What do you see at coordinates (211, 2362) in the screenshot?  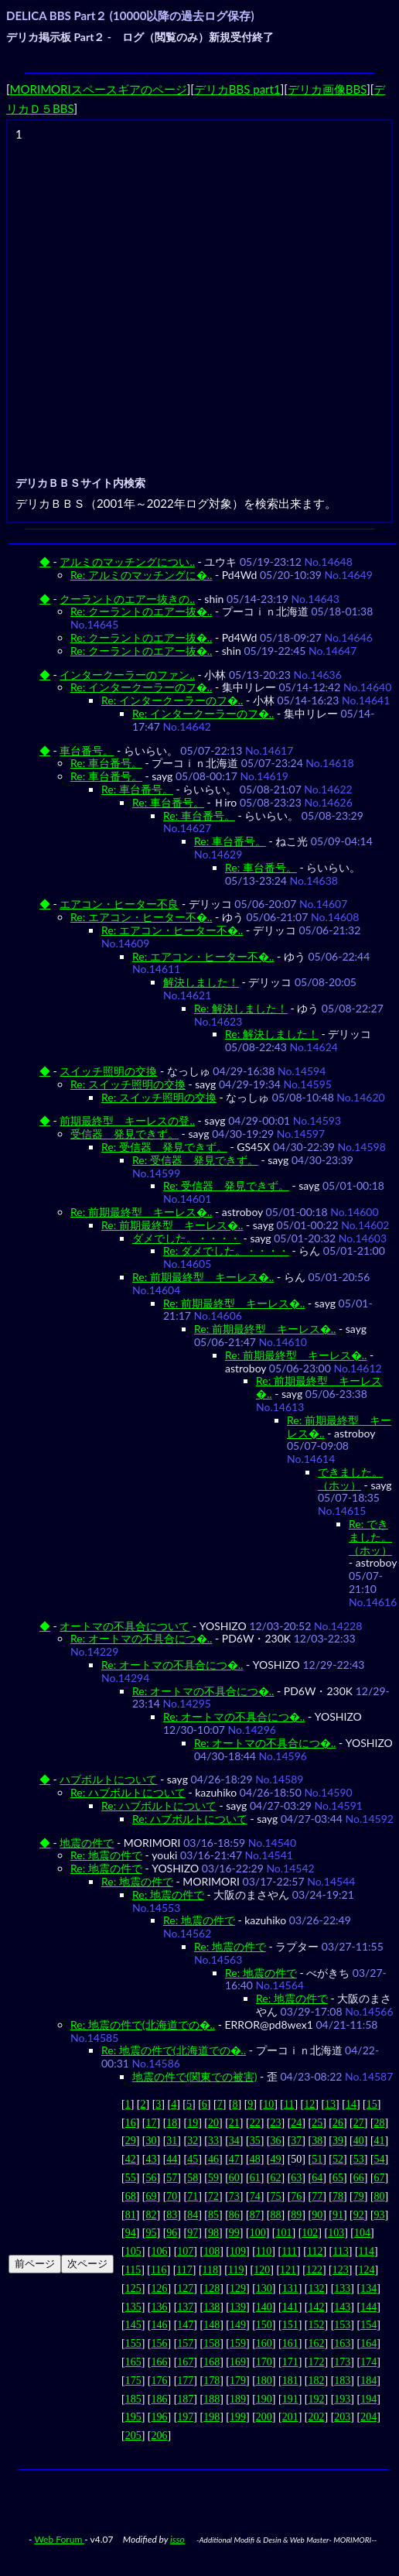 I see `168` at bounding box center [211, 2362].